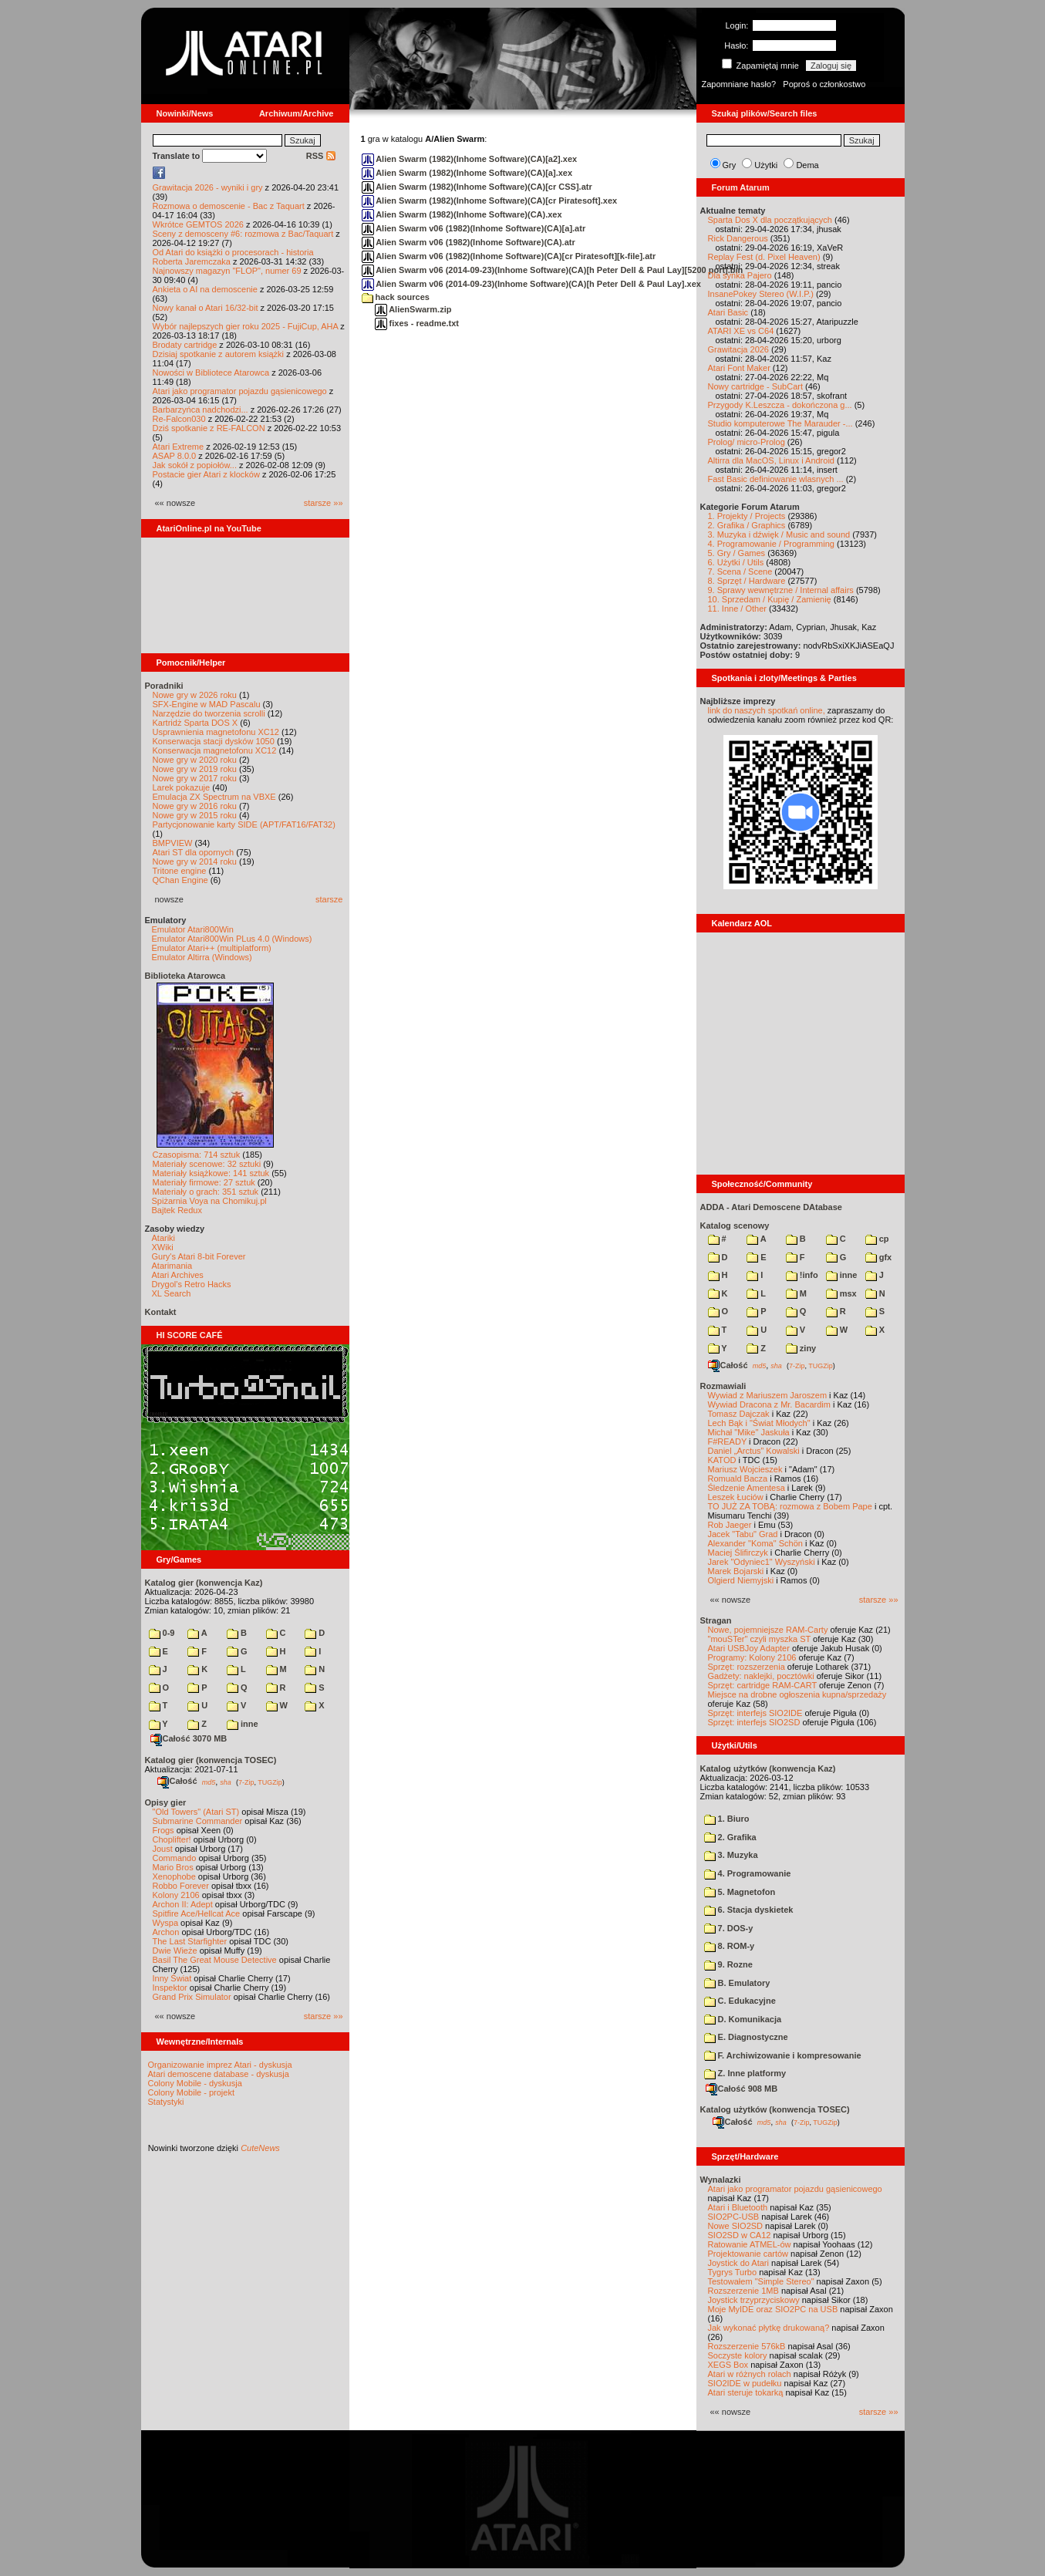 This screenshot has width=1045, height=2576. I want to click on 8. ROM-y, so click(729, 1946).